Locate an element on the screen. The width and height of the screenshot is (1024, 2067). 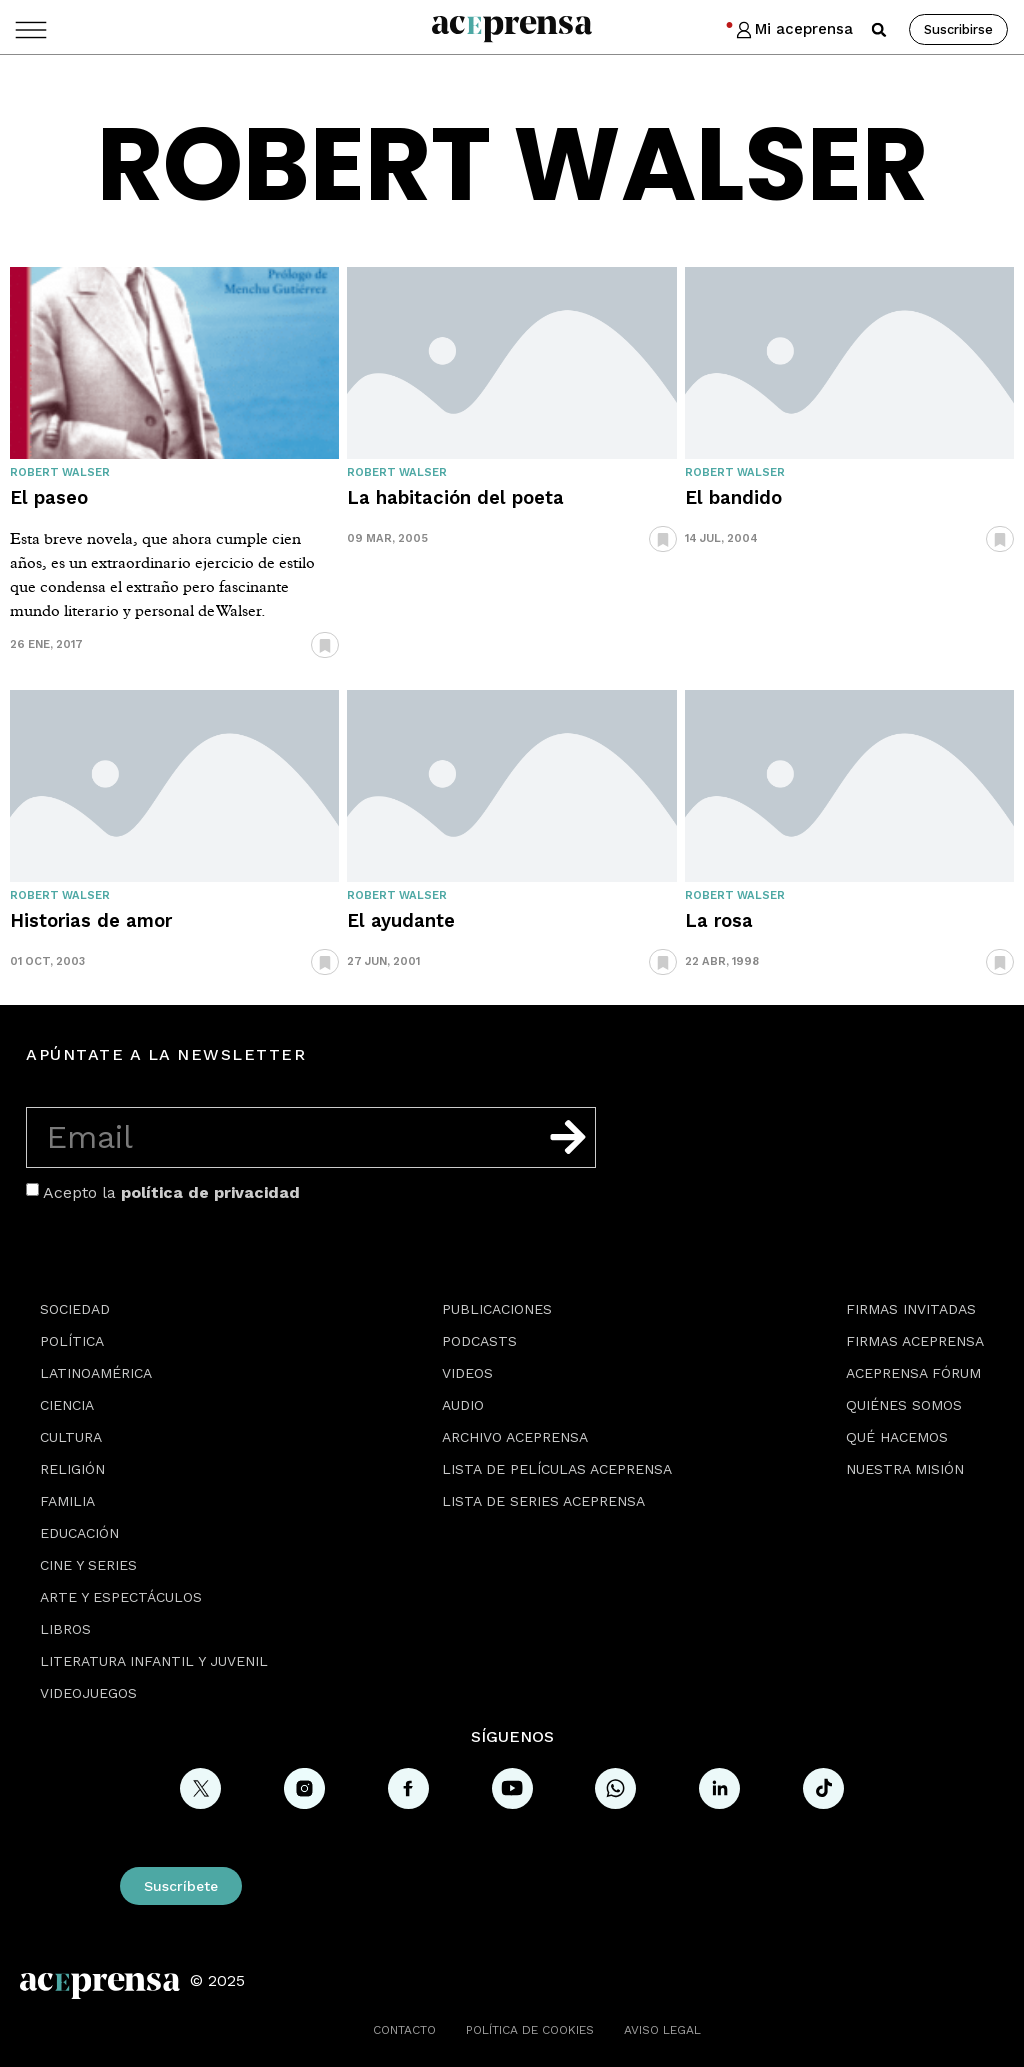
[button] is located at coordinates (879, 30).